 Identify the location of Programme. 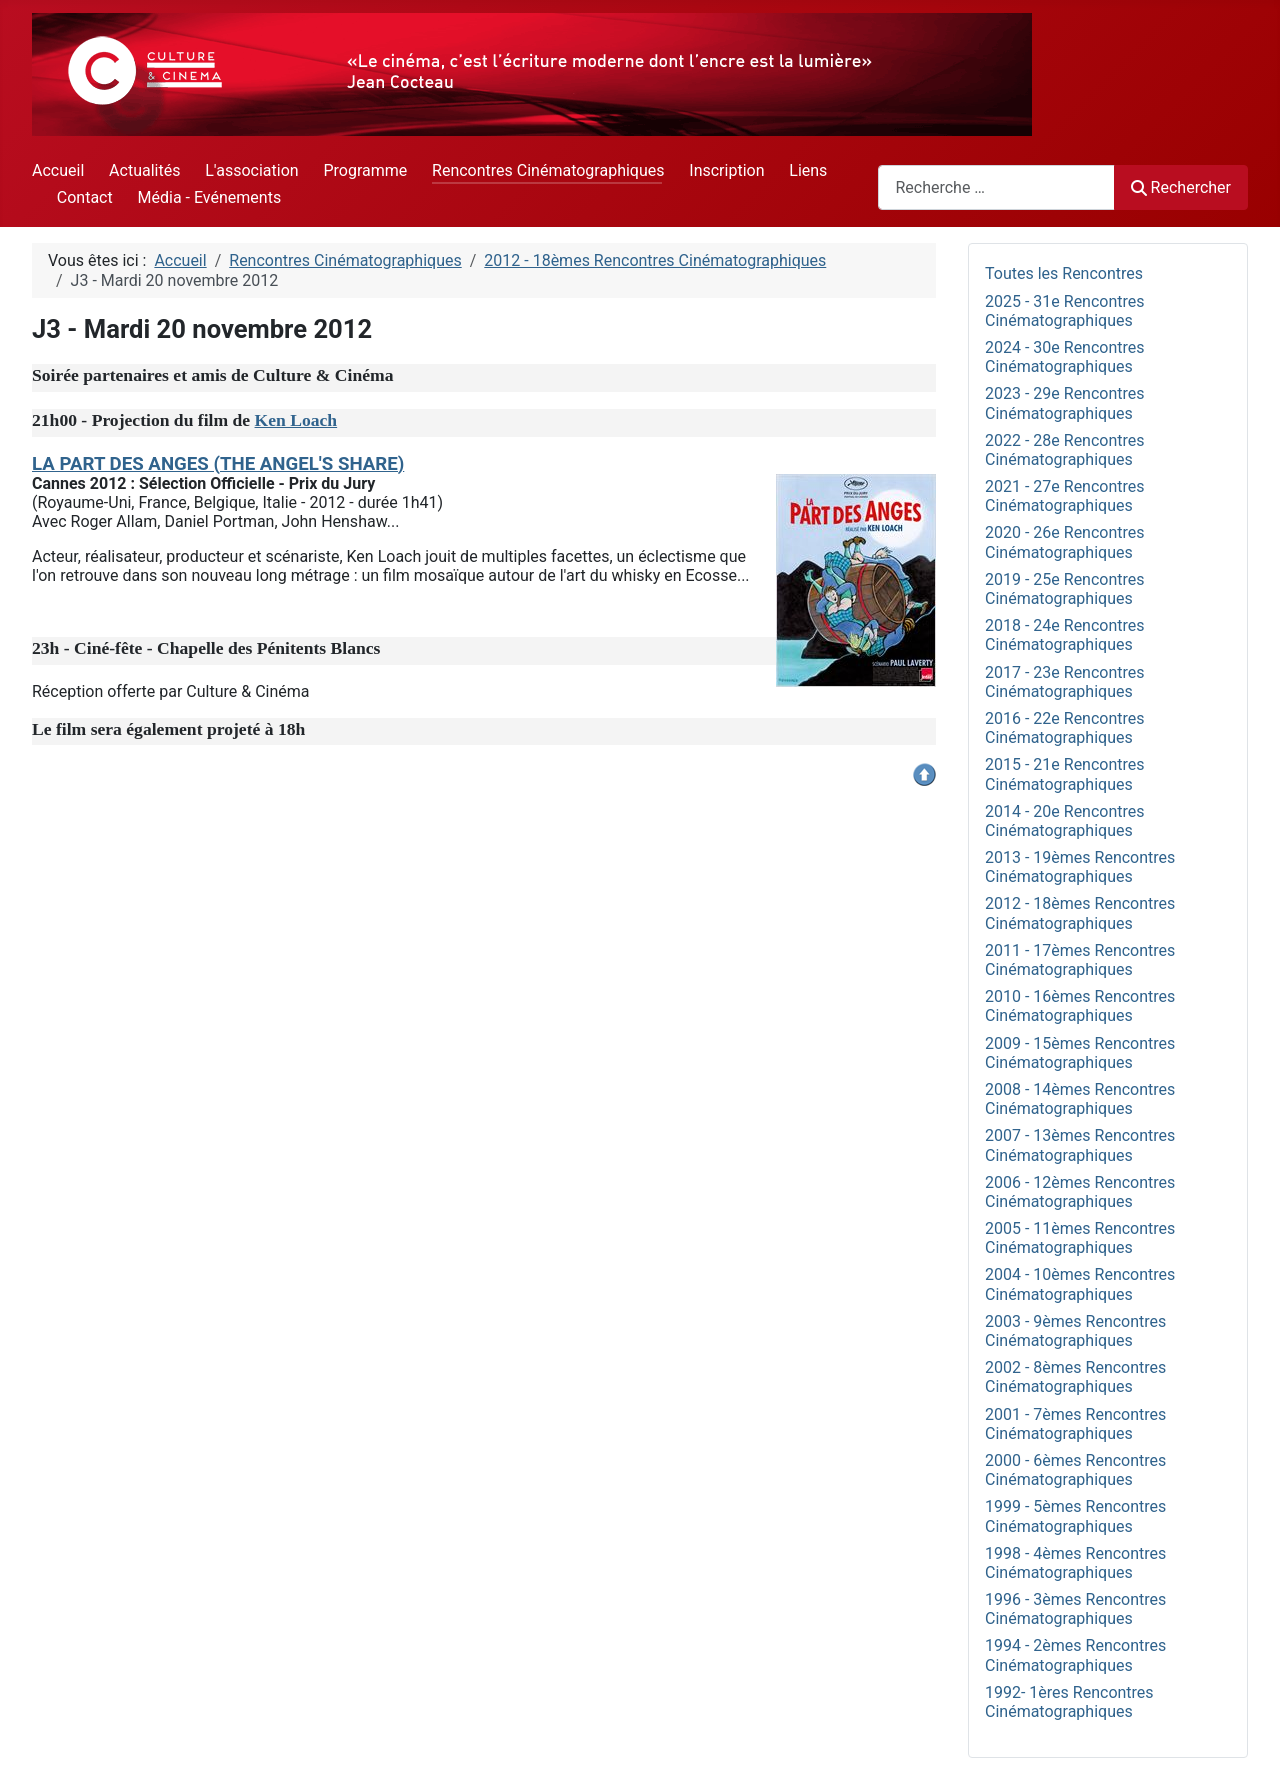
(365, 170).